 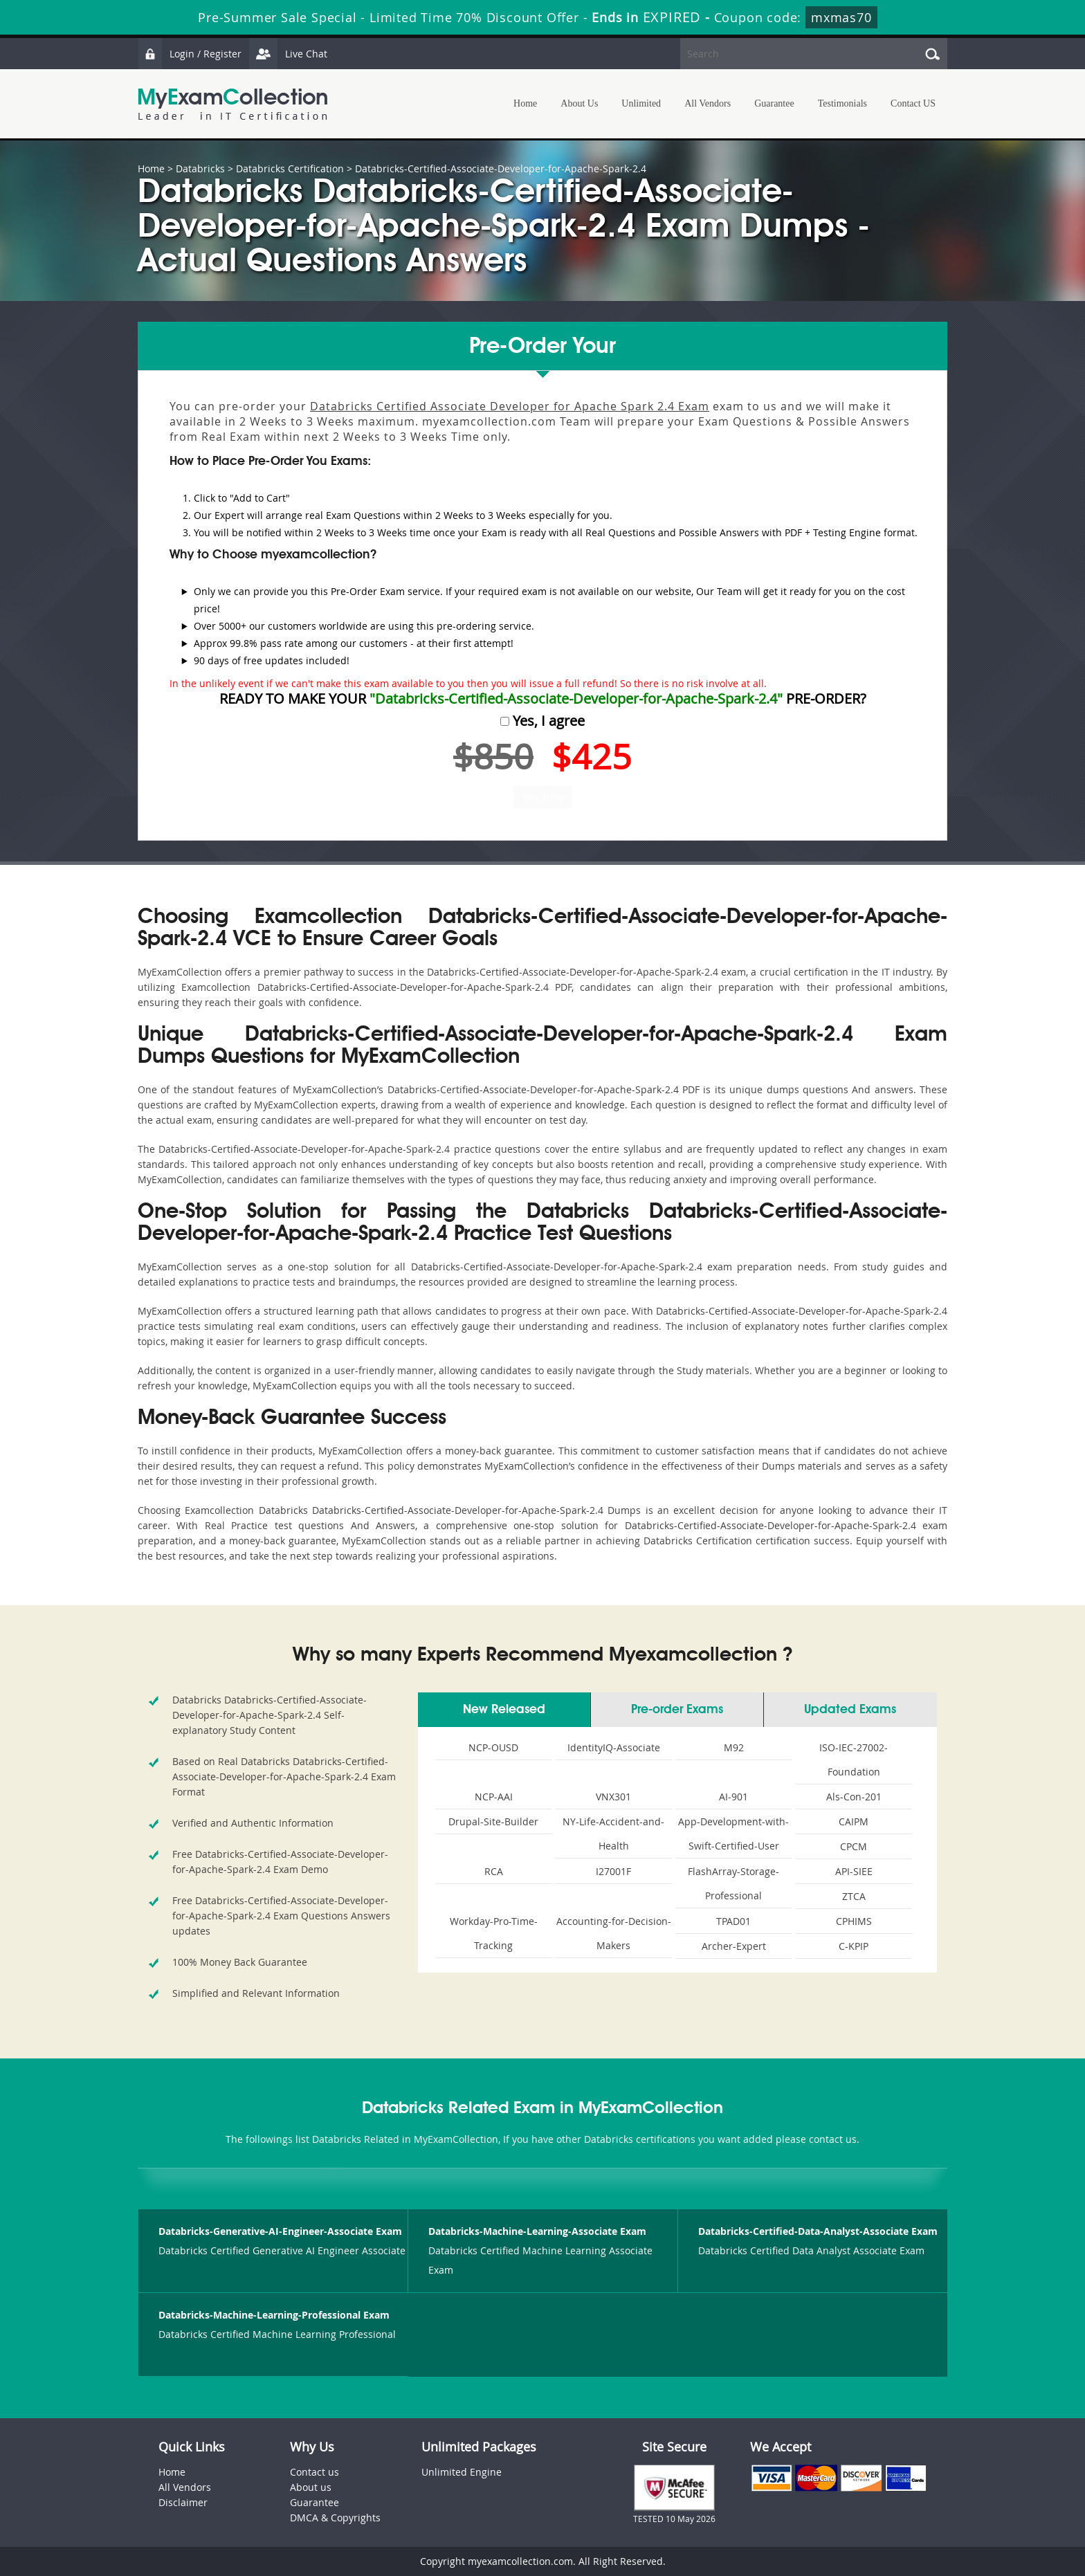 What do you see at coordinates (200, 168) in the screenshot?
I see `Databricks` at bounding box center [200, 168].